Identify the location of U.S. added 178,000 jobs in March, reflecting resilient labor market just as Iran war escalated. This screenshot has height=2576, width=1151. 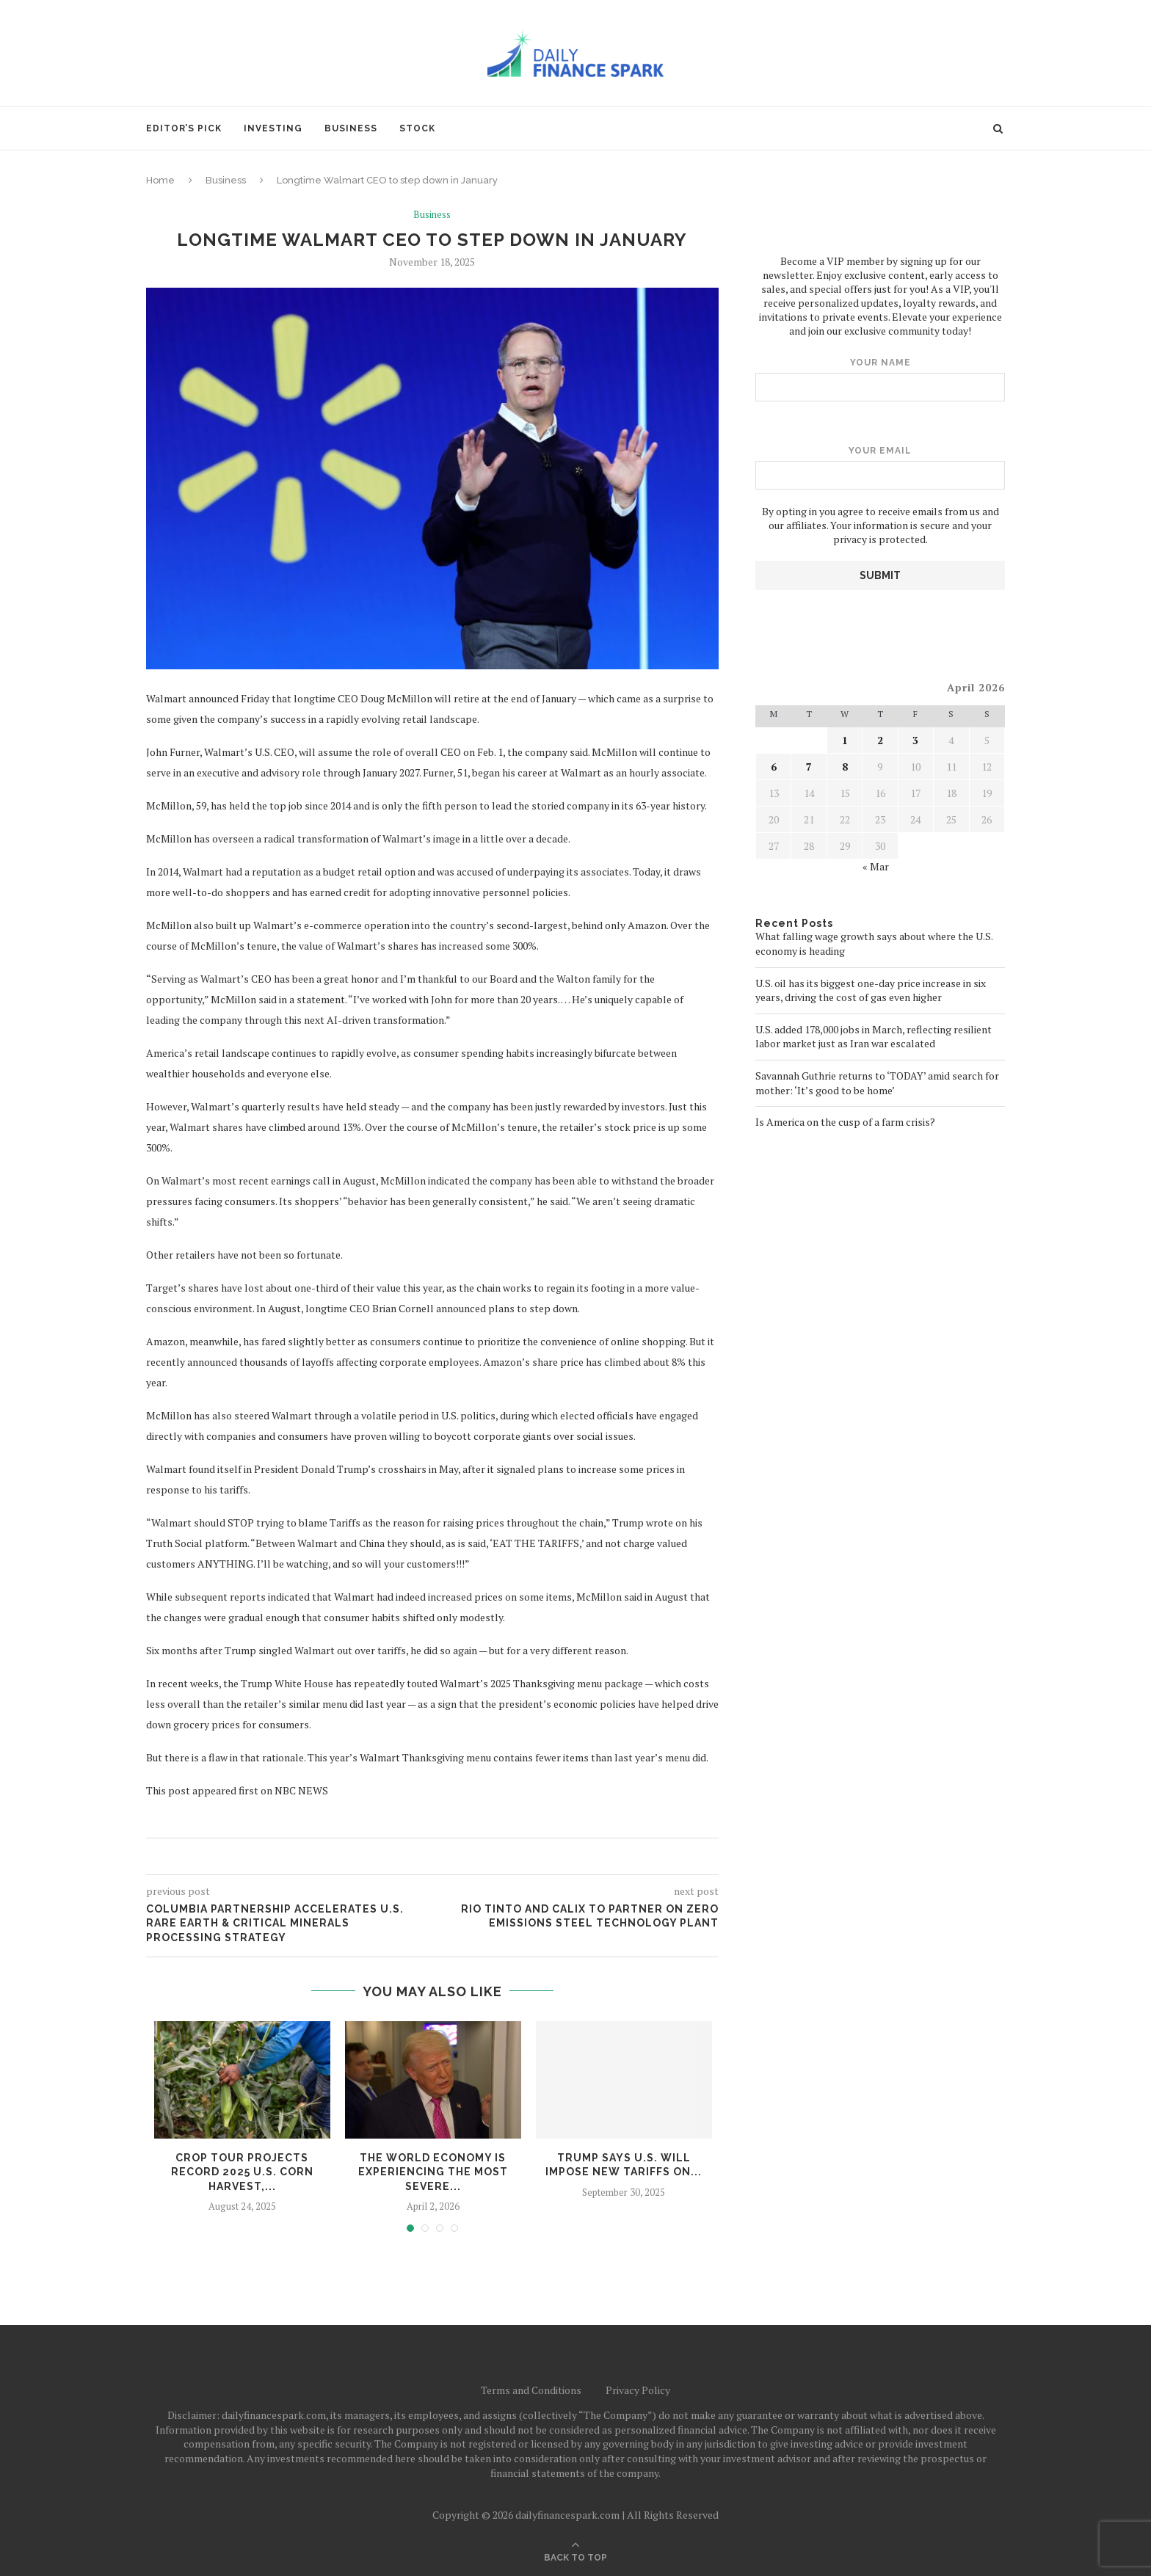
(873, 1036).